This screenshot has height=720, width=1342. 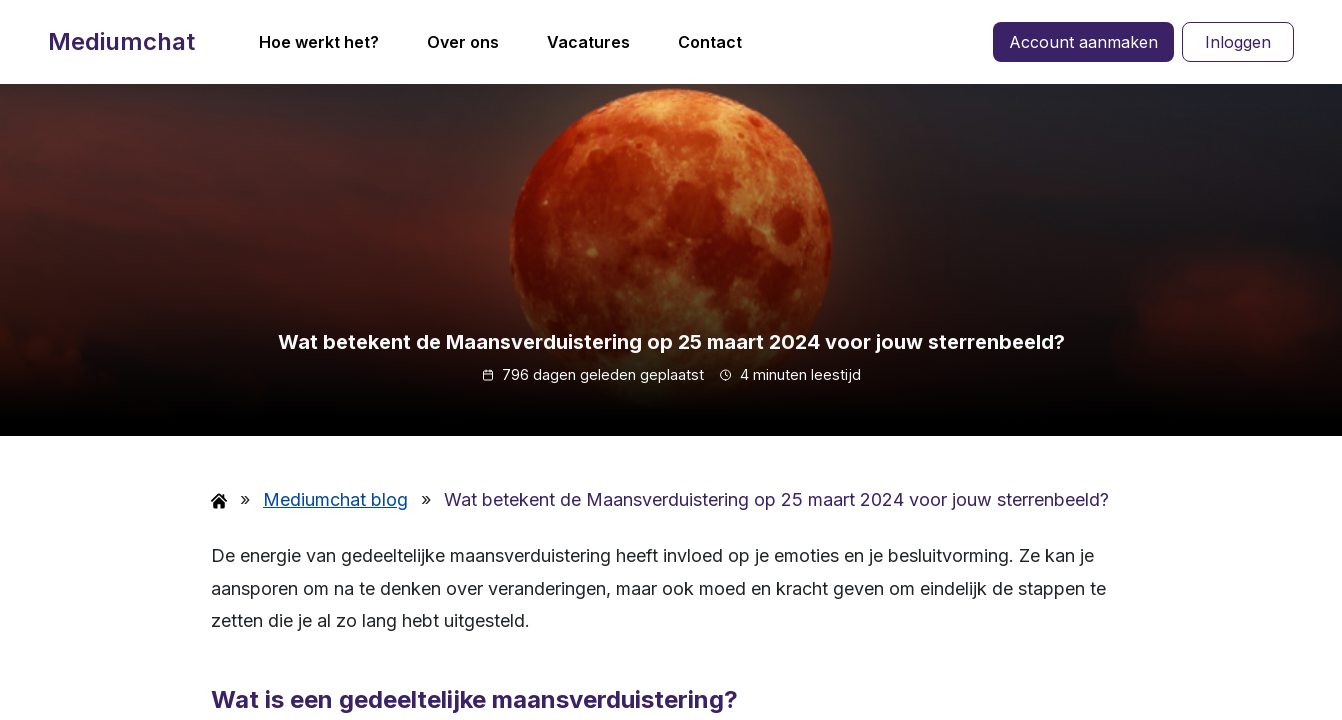 I want to click on Hoe werkt het?, so click(x=319, y=42).